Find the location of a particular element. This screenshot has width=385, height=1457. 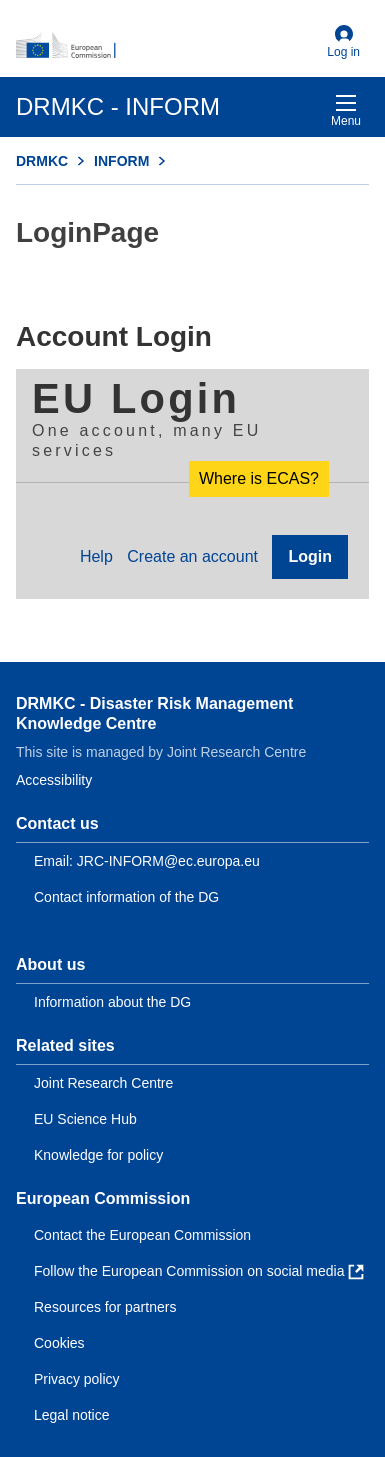

Legal notice is located at coordinates (72, 1415).